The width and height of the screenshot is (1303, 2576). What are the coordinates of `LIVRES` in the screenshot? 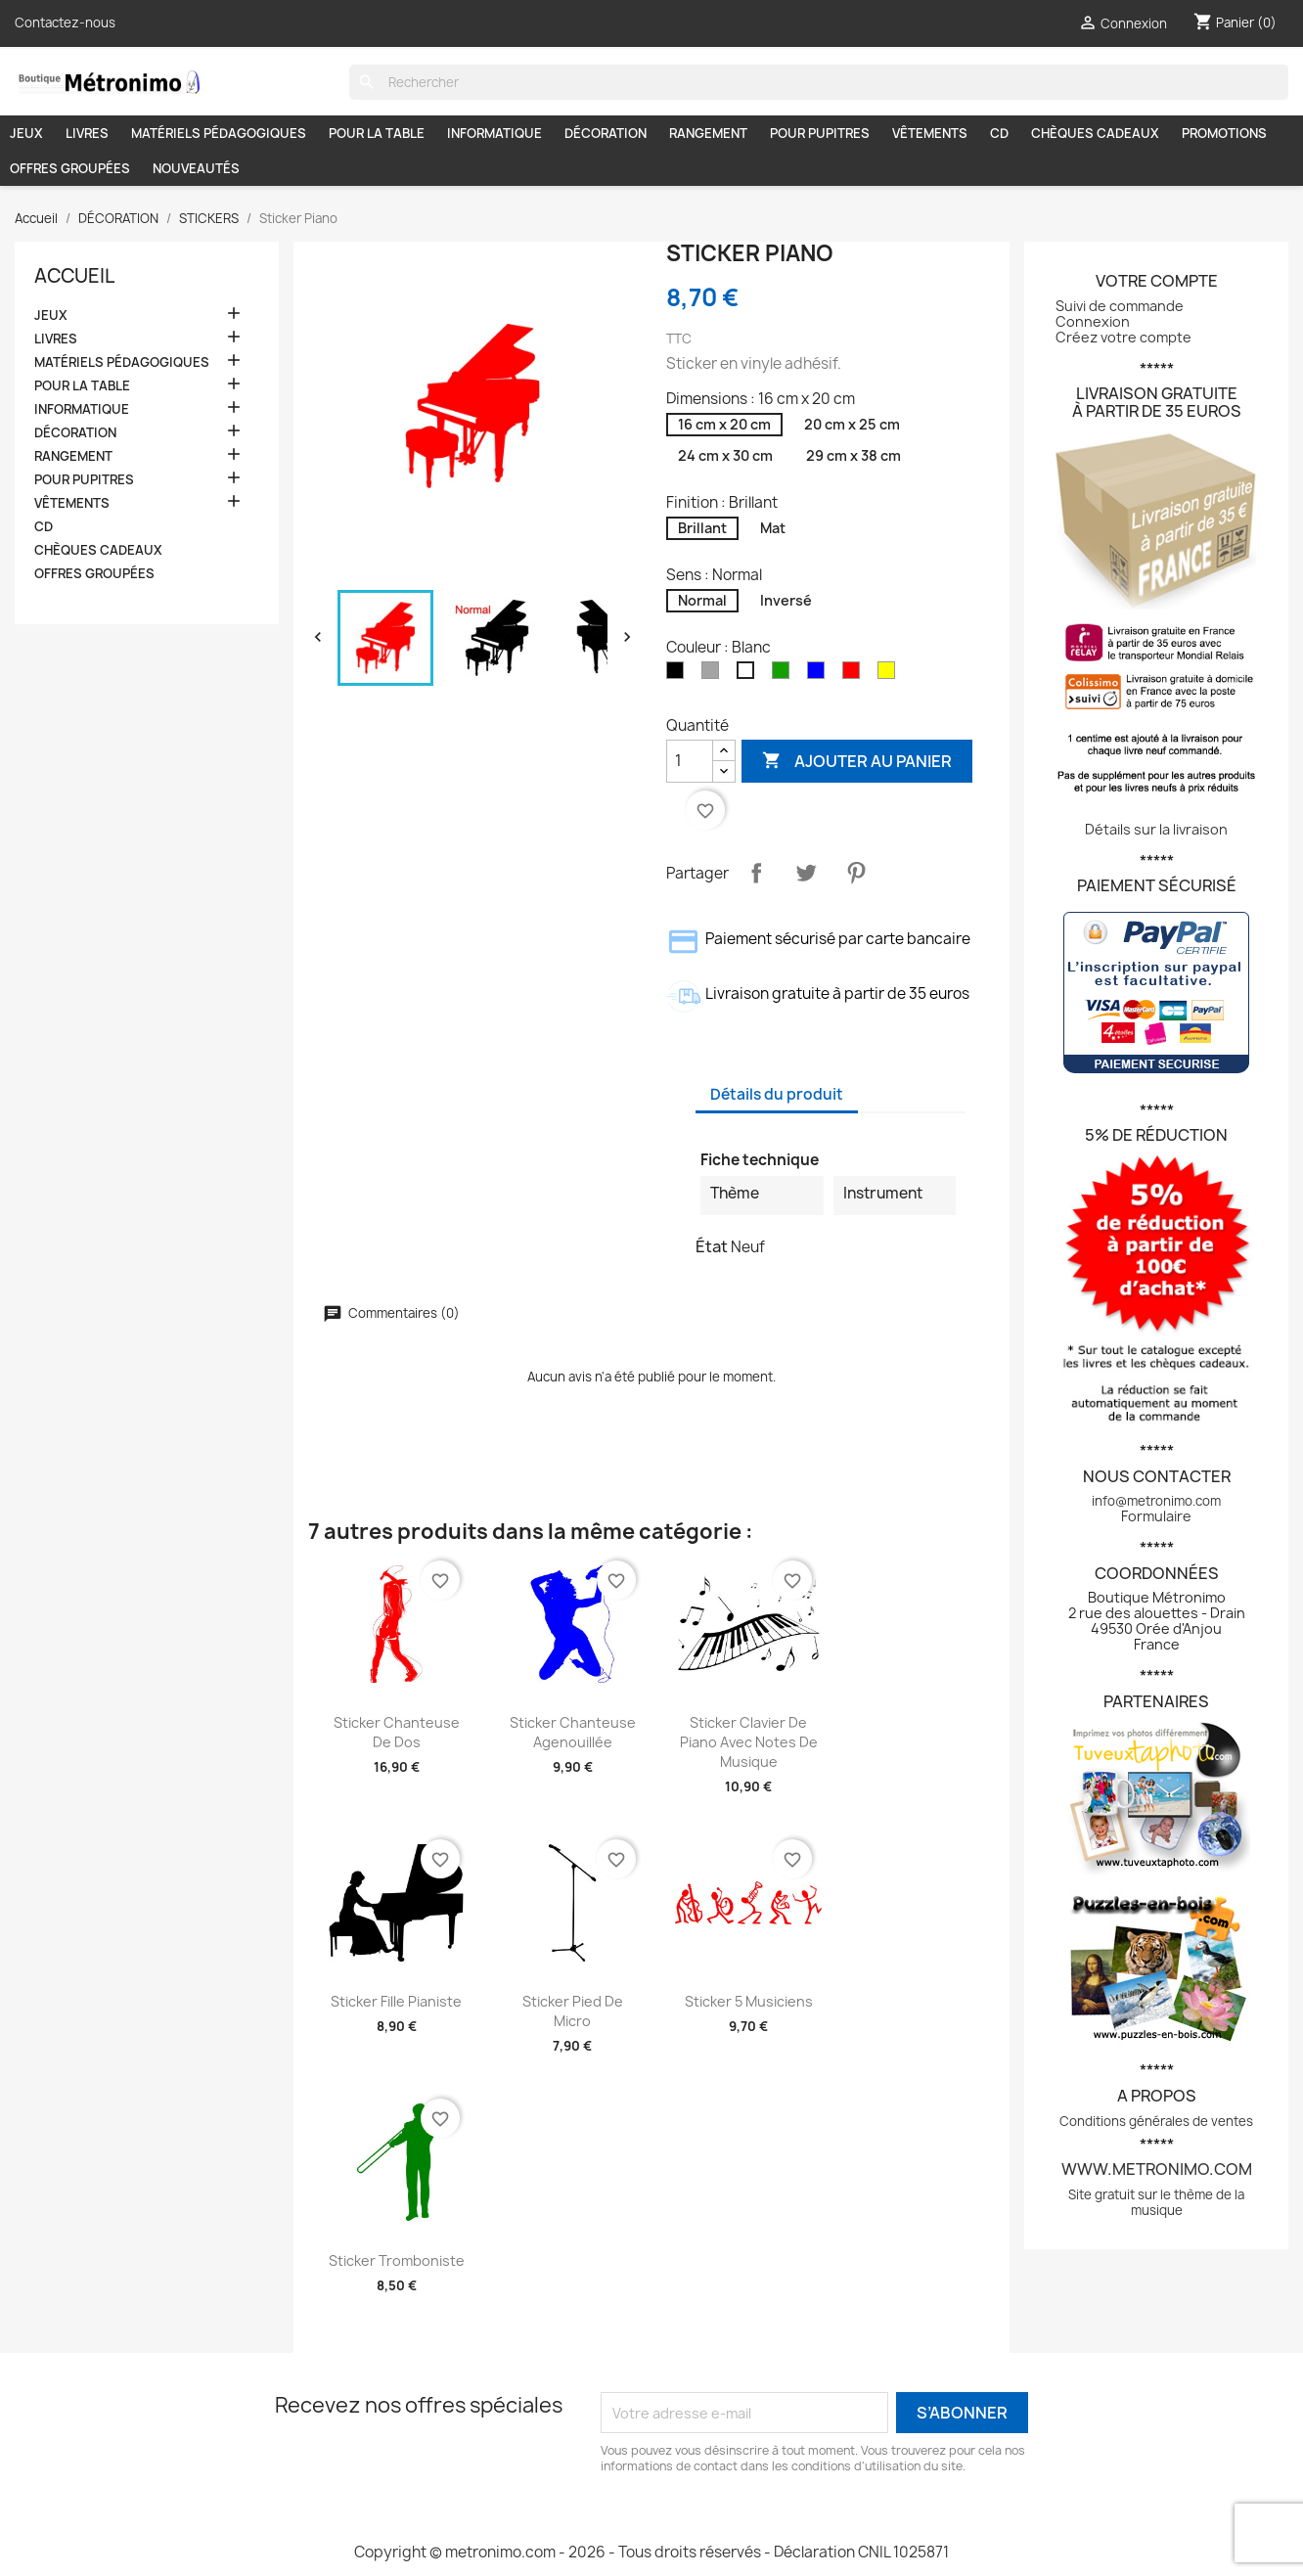 It's located at (87, 133).